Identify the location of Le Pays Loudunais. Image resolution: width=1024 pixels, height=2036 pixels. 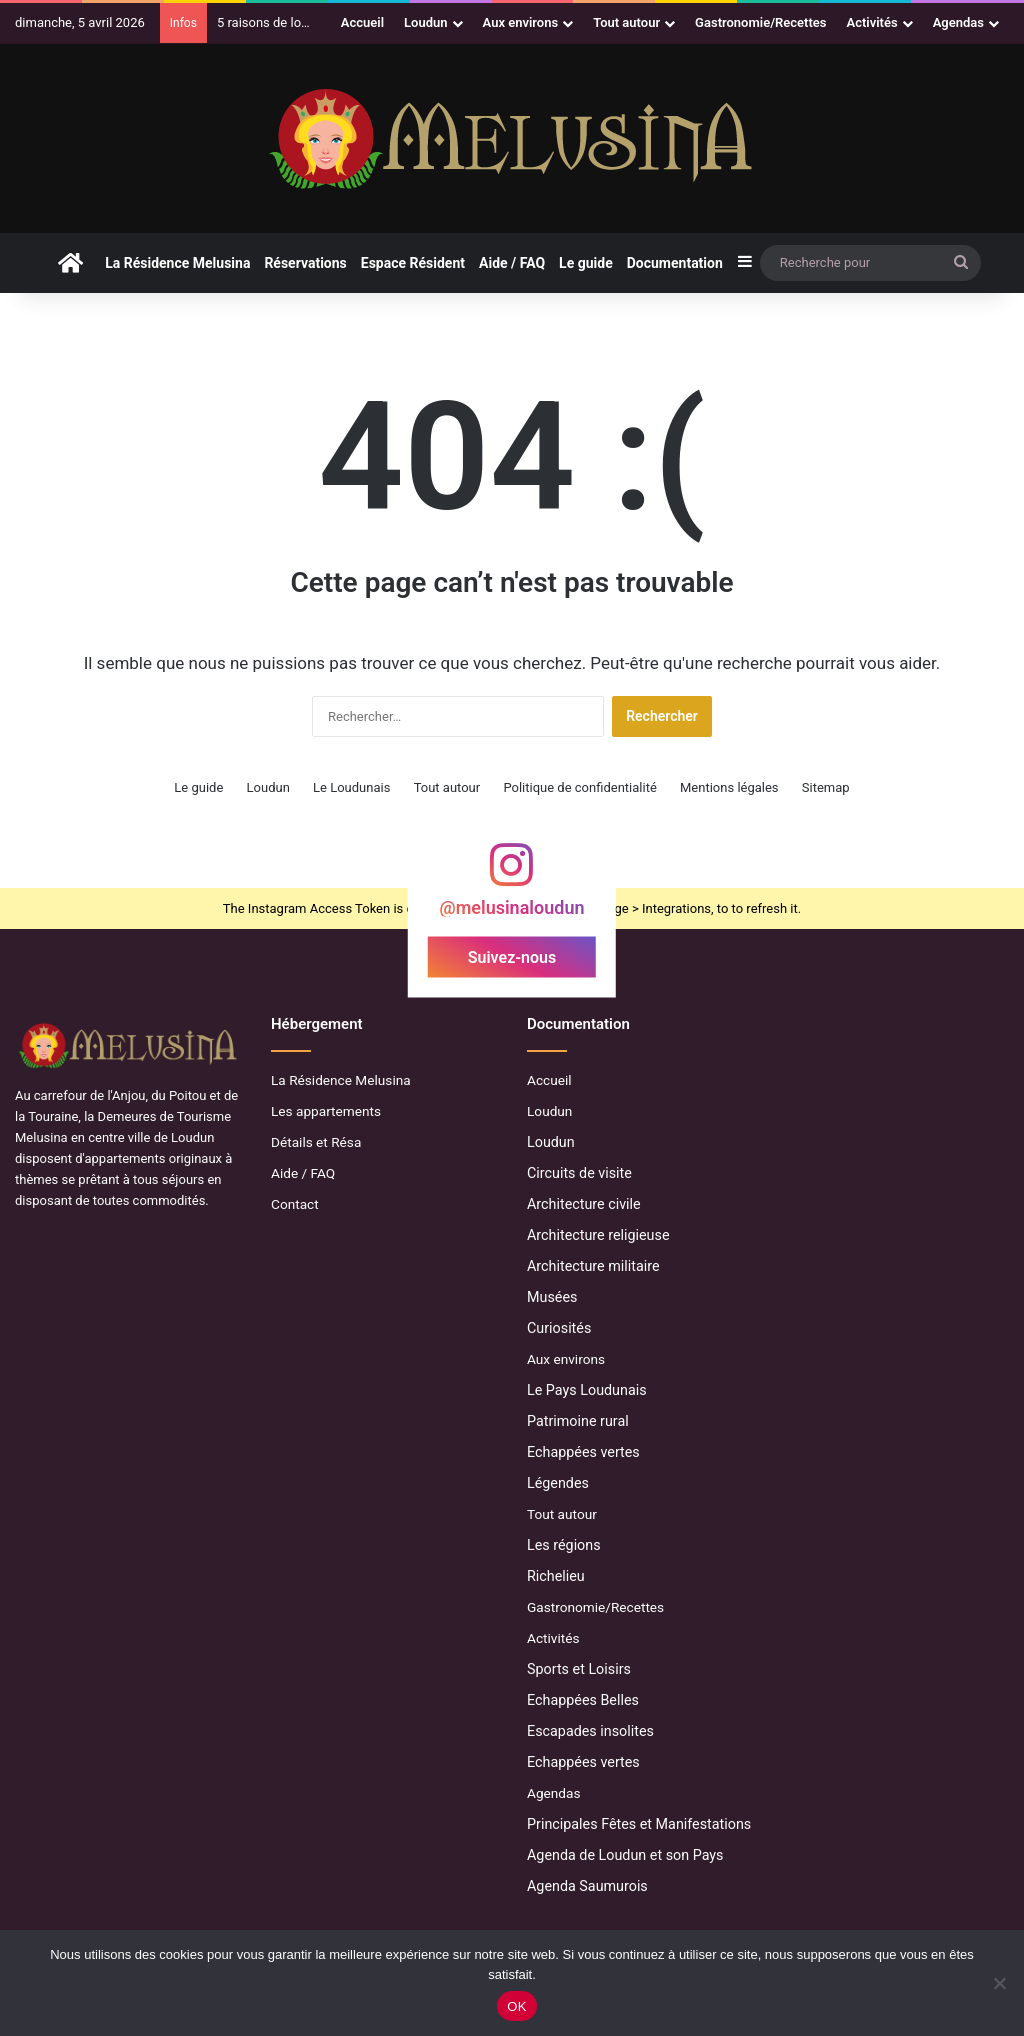
(587, 1390).